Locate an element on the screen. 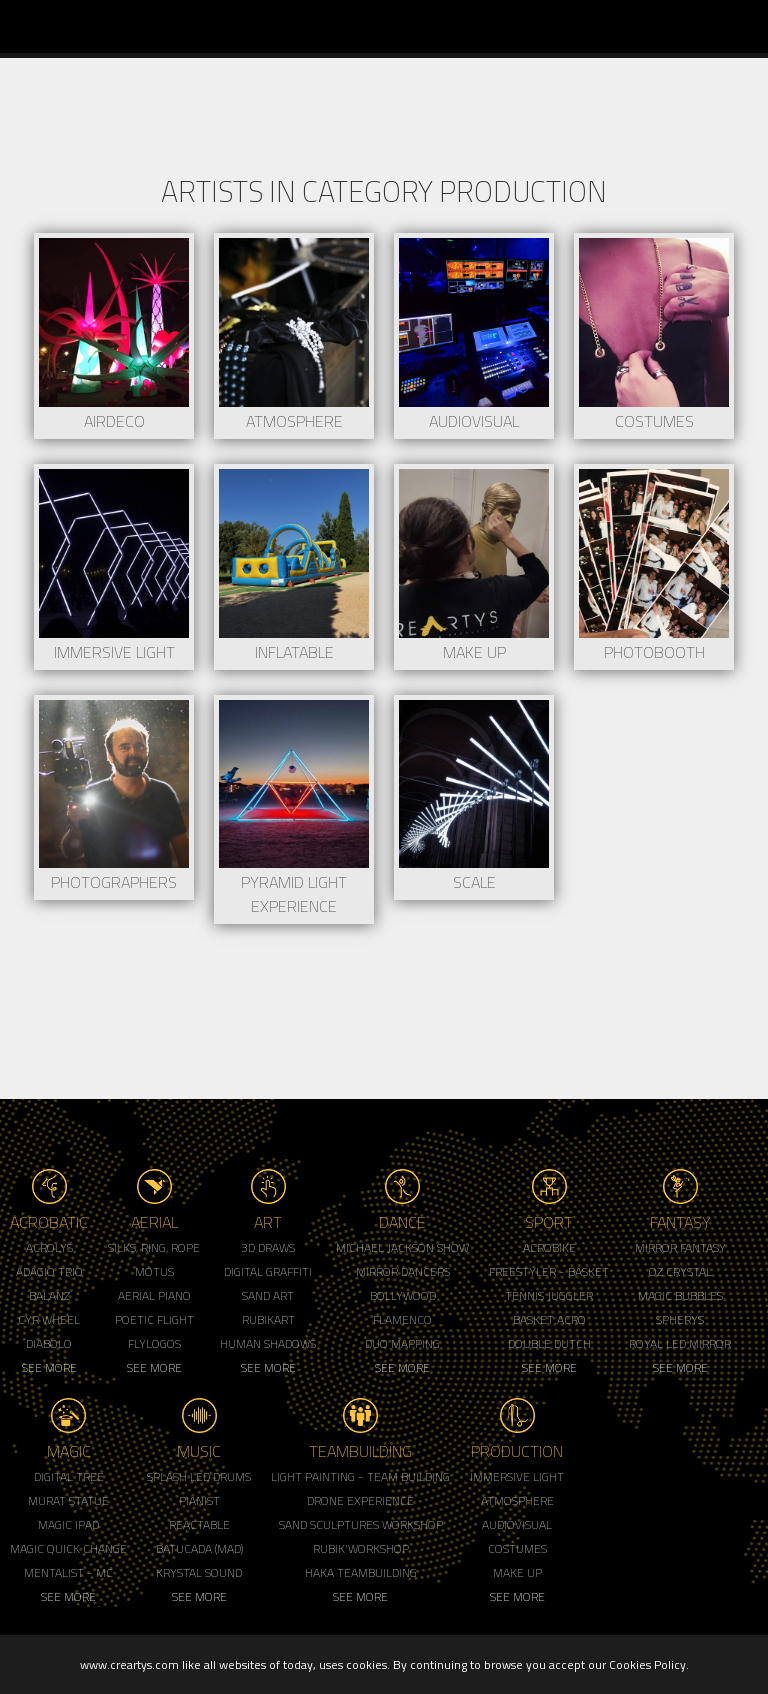 The width and height of the screenshot is (768, 1694). Splash LED Drums is located at coordinates (199, 1476).